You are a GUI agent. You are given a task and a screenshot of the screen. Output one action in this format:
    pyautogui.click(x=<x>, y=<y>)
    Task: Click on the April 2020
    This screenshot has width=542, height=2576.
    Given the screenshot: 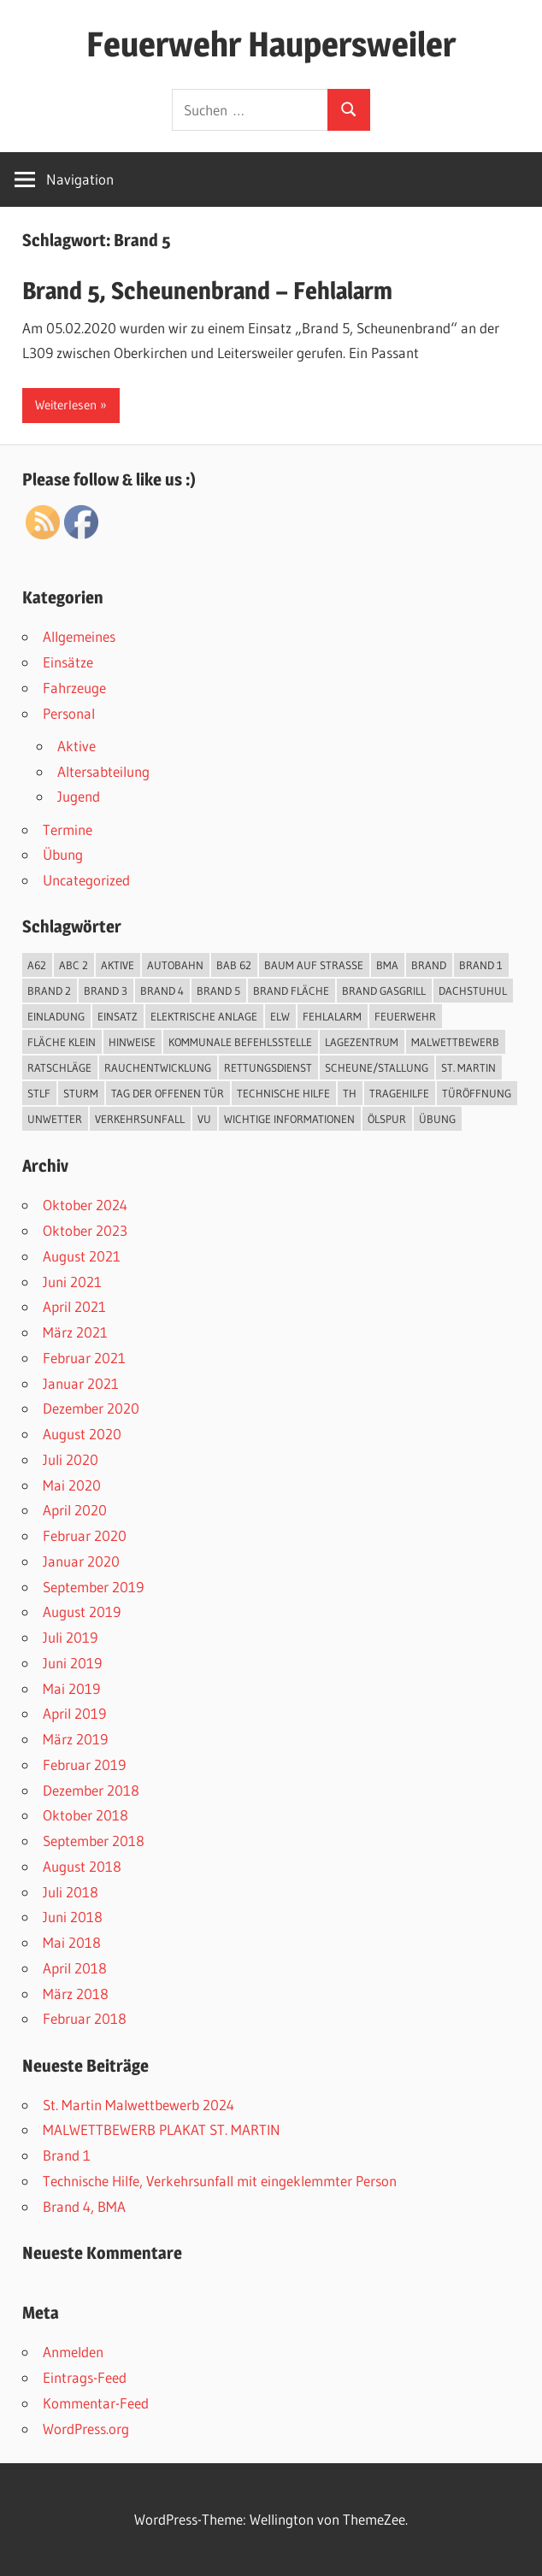 What is the action you would take?
    pyautogui.click(x=75, y=1510)
    